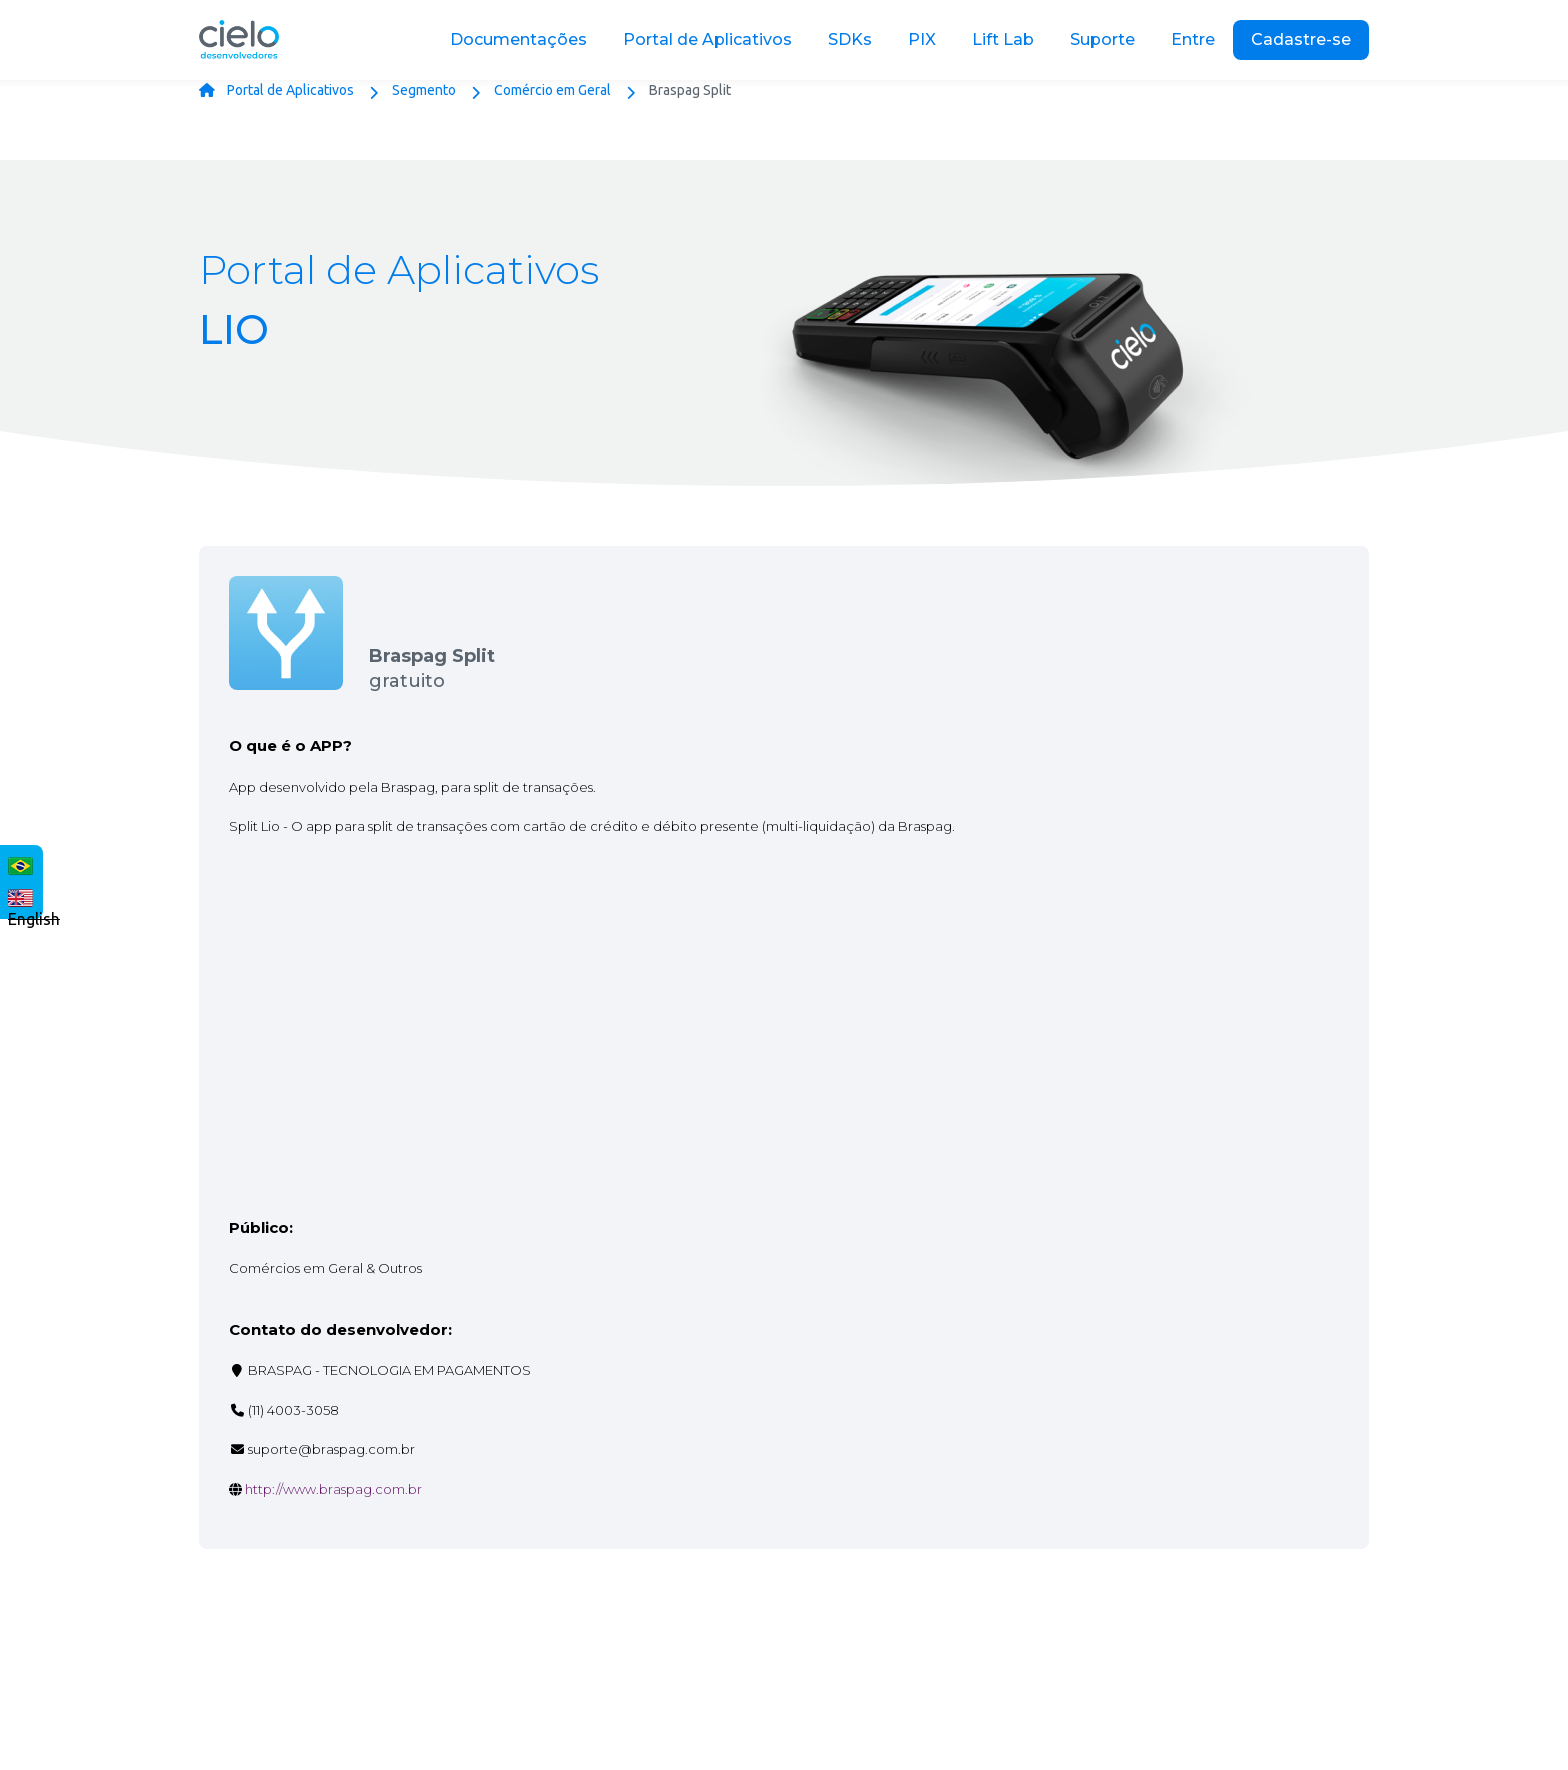  Describe the element at coordinates (424, 90) in the screenshot. I see `Segmento` at that location.